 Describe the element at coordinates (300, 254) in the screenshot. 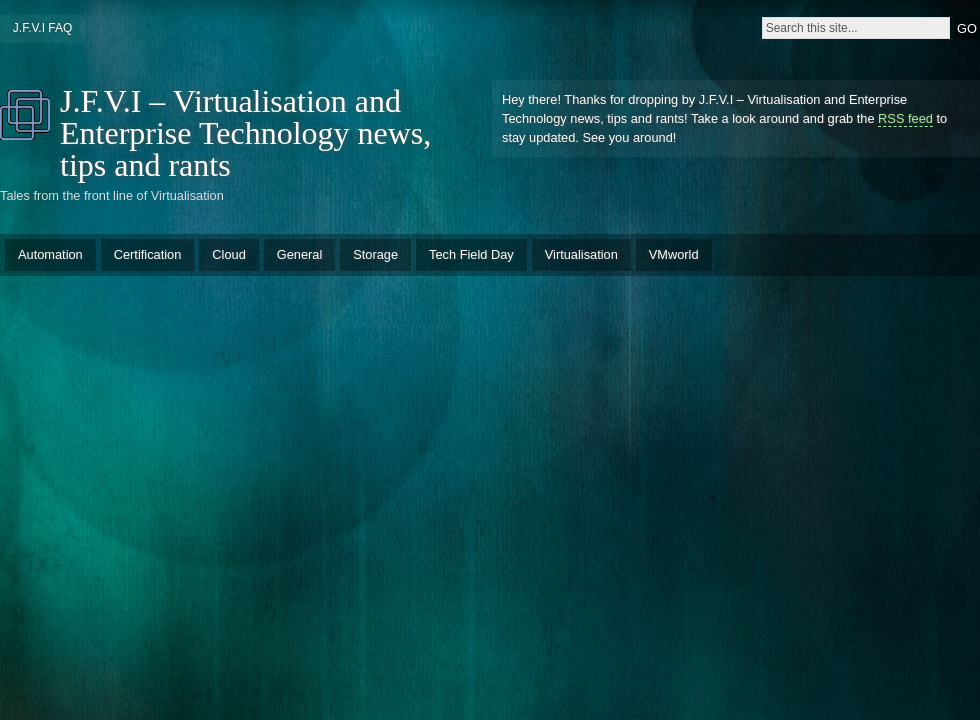

I see `General` at that location.